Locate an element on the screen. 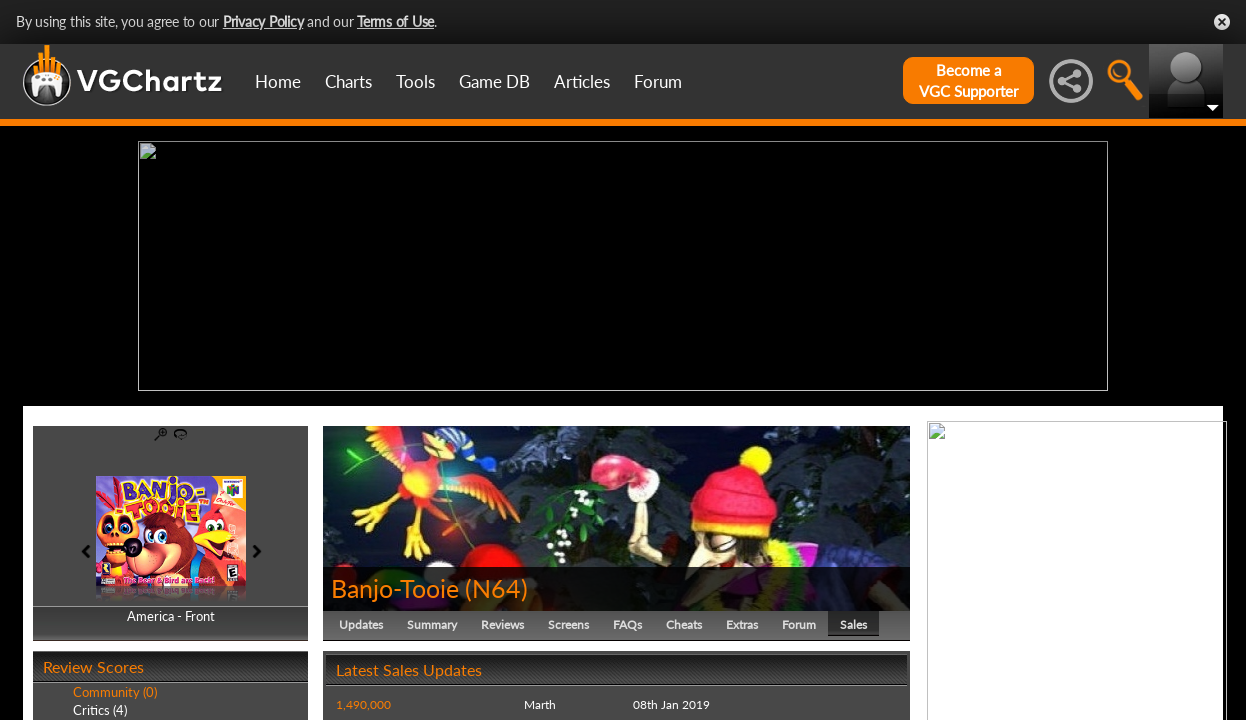 This screenshot has height=720, width=1246. Home is located at coordinates (278, 81).